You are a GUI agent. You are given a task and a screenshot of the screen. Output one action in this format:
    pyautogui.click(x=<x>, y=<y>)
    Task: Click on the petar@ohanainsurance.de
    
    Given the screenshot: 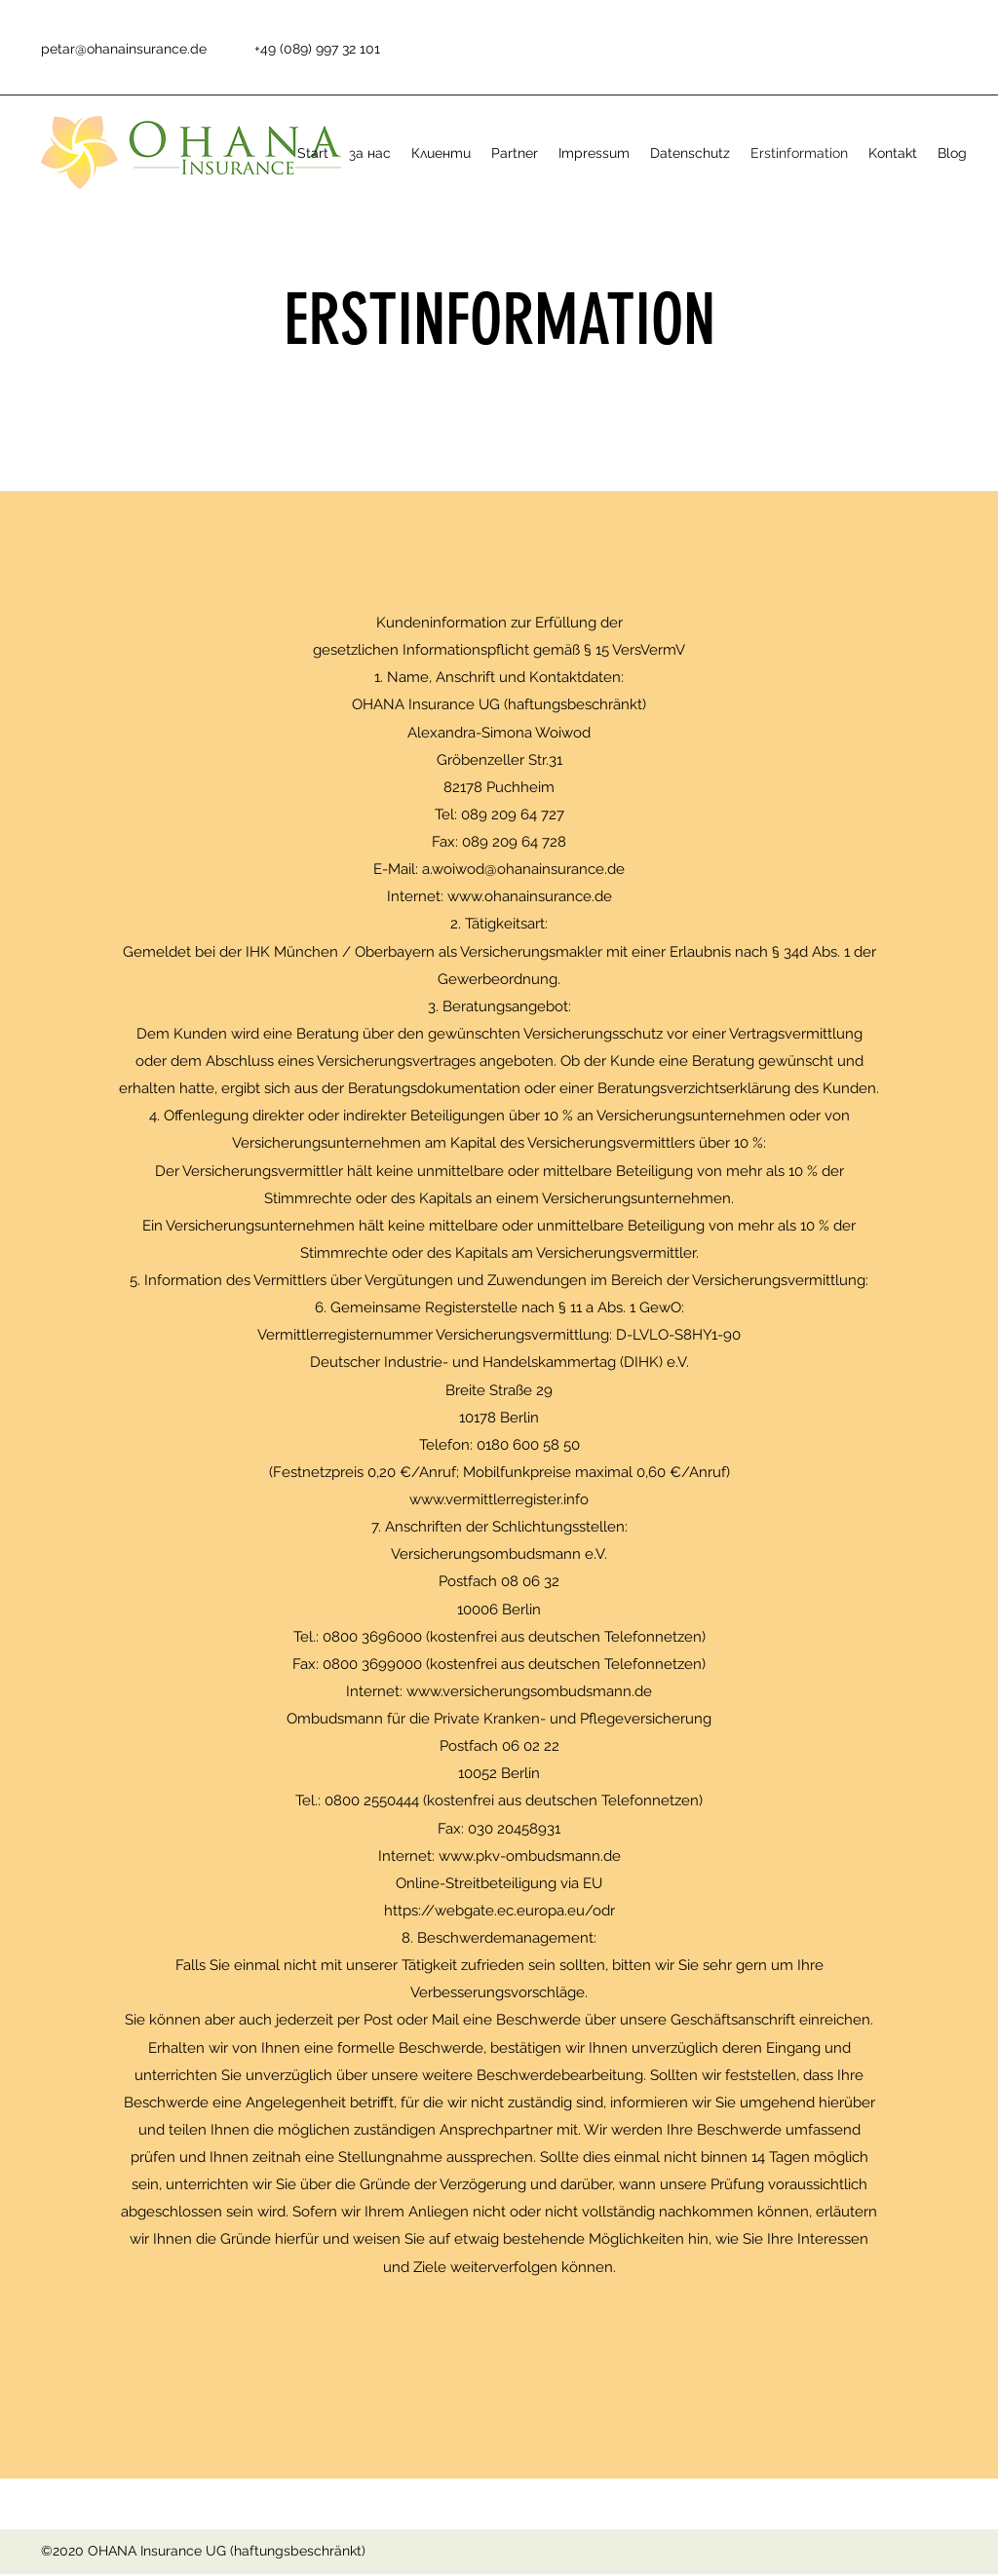 What is the action you would take?
    pyautogui.click(x=124, y=49)
    